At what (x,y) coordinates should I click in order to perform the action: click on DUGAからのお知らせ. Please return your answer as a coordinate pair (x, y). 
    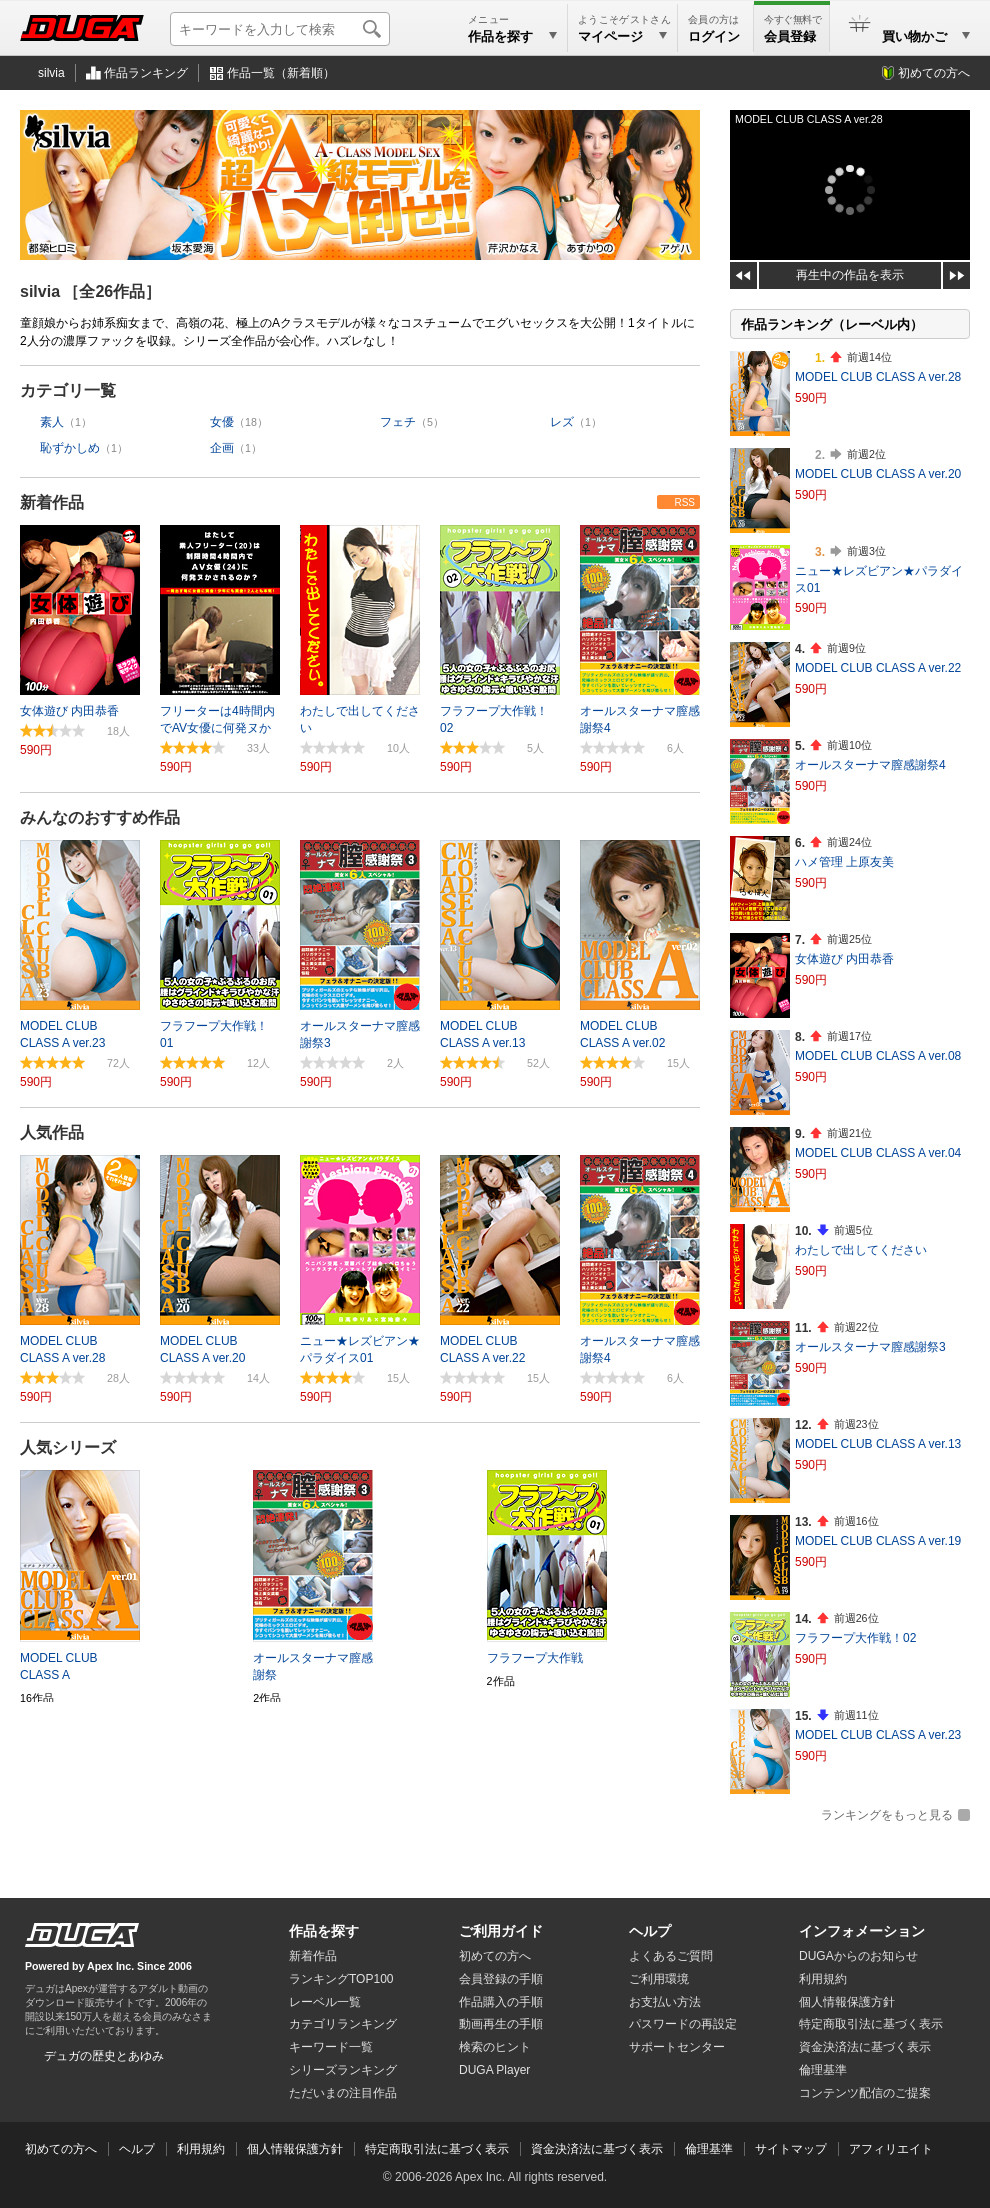
    Looking at the image, I should click on (858, 1956).